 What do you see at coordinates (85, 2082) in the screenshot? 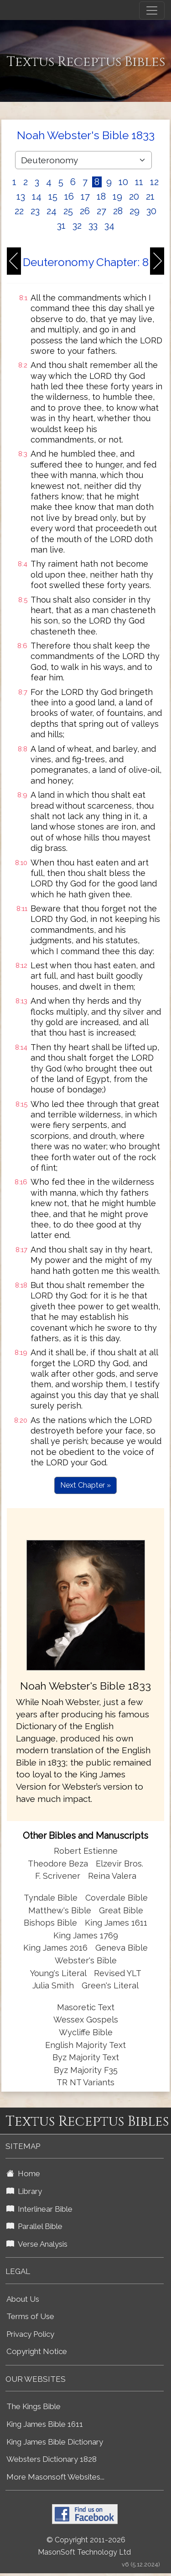
I see `TR NT Variants` at bounding box center [85, 2082].